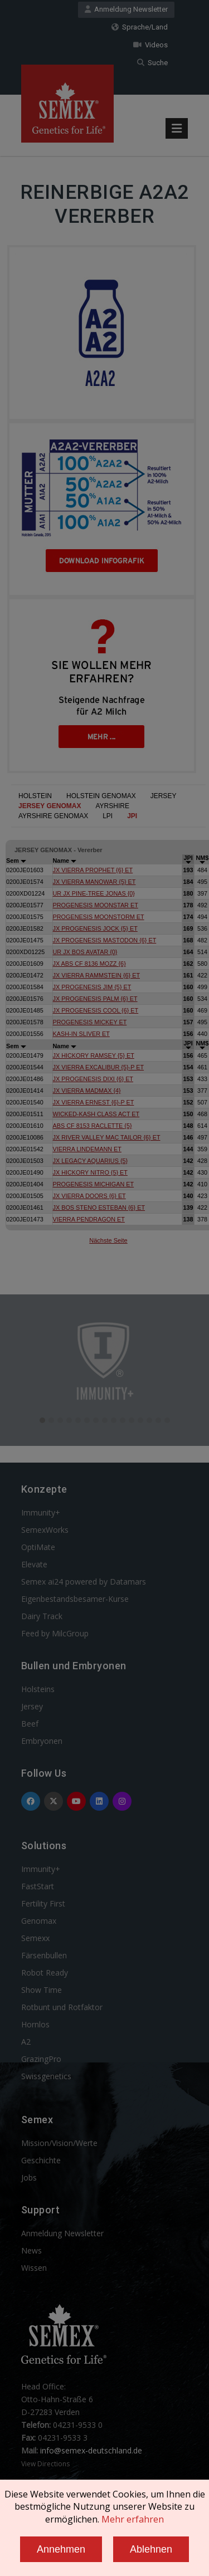 This screenshot has height=2576, width=209. I want to click on Semex ai24 powered by Datamars, so click(83, 1581).